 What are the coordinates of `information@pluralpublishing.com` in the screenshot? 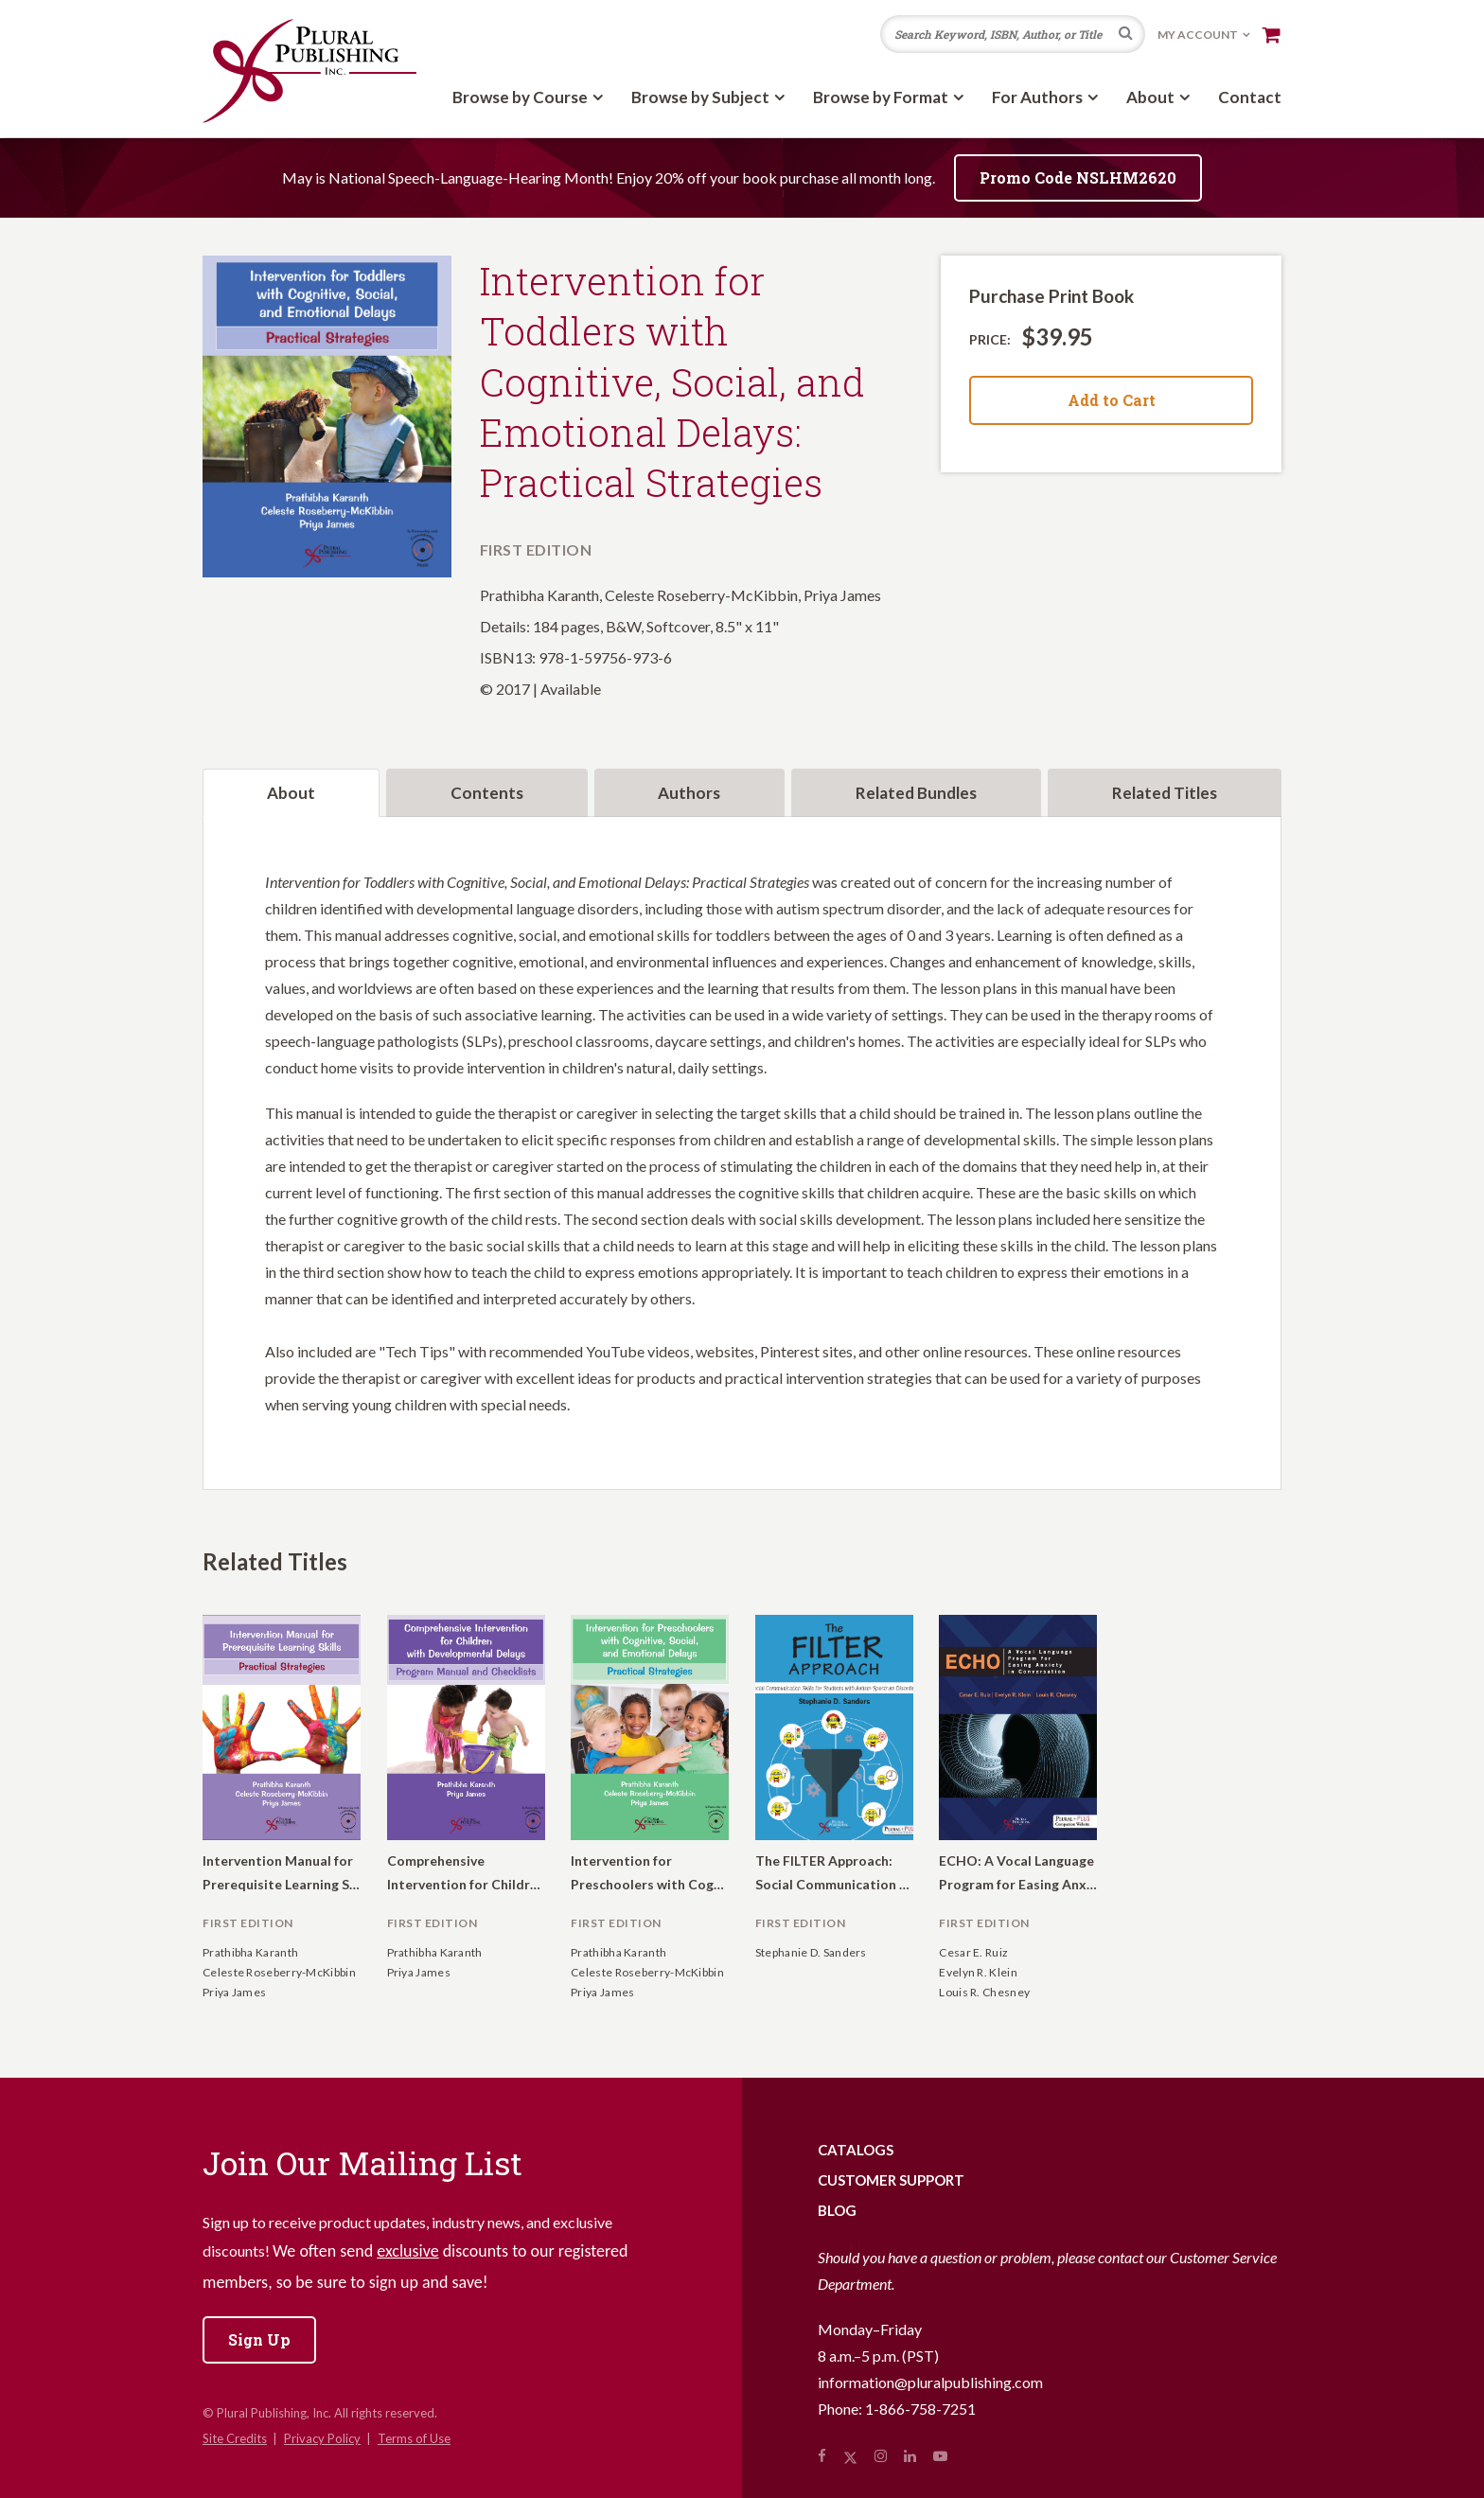 It's located at (930, 2382).